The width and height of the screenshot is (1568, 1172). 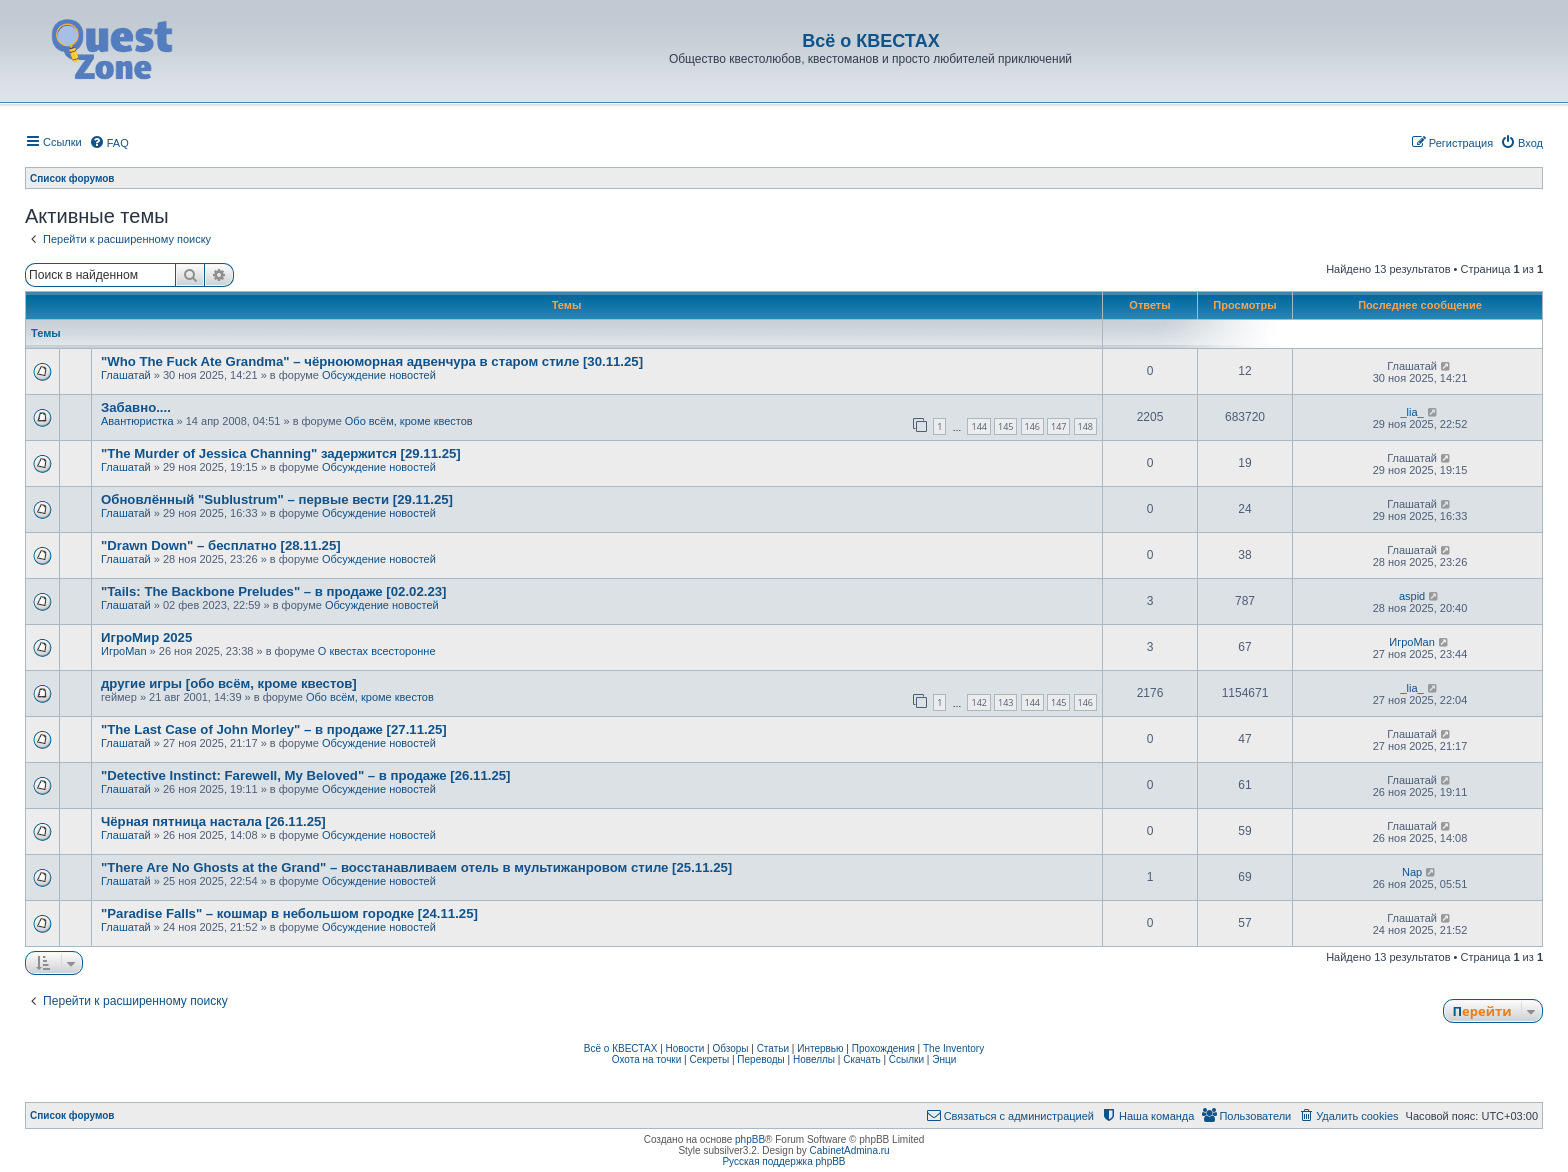 What do you see at coordinates (305, 775) in the screenshot?
I see `"Detective Instinct: Farewell, My Beloved" – в продаже [26.11.25]` at bounding box center [305, 775].